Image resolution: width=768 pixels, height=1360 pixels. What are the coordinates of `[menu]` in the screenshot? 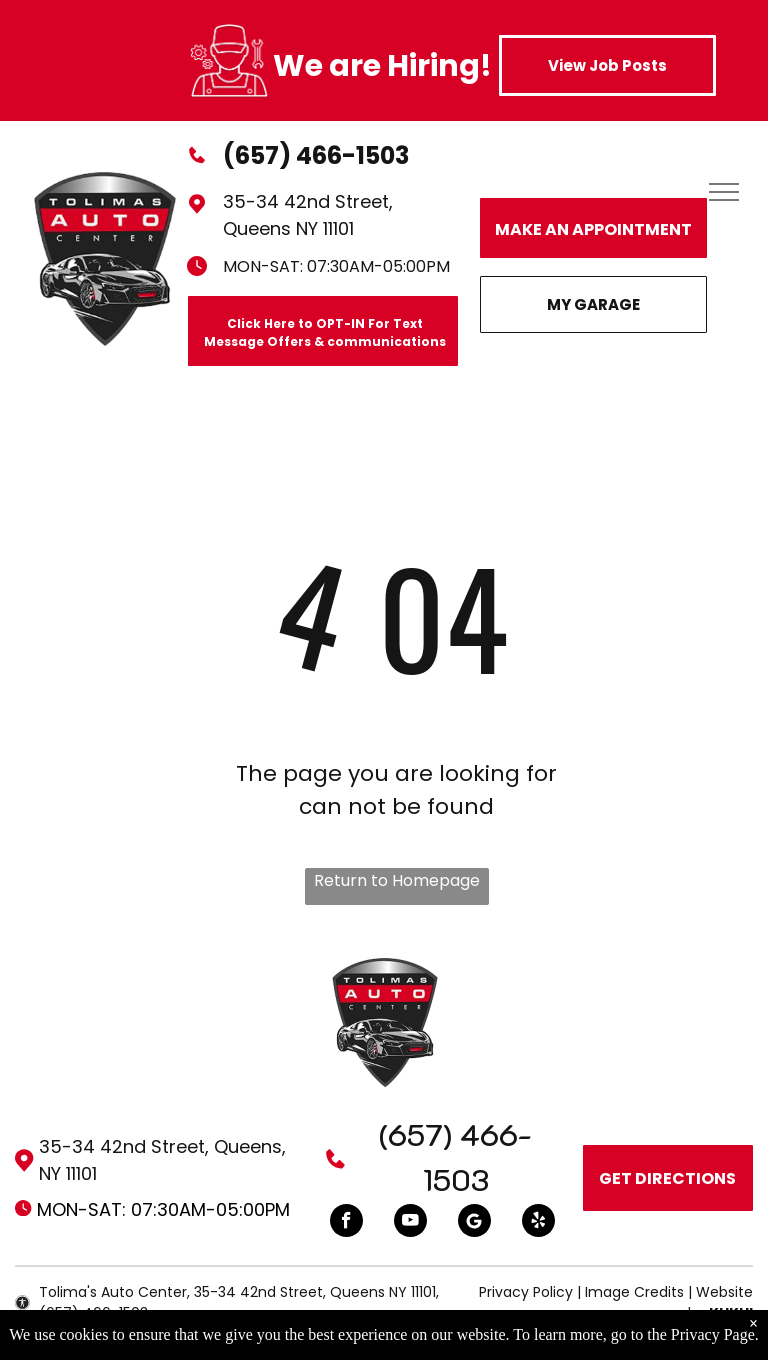 It's located at (724, 192).